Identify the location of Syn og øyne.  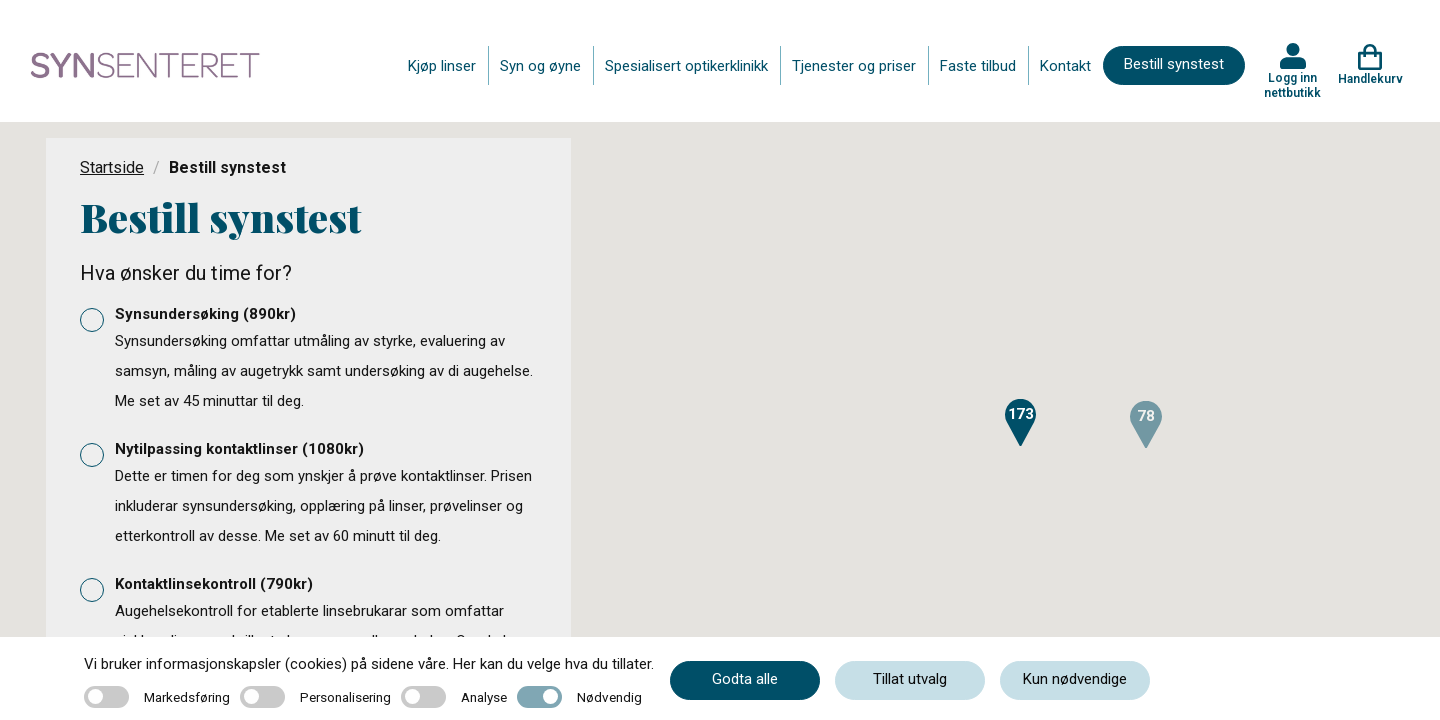
(540, 66).